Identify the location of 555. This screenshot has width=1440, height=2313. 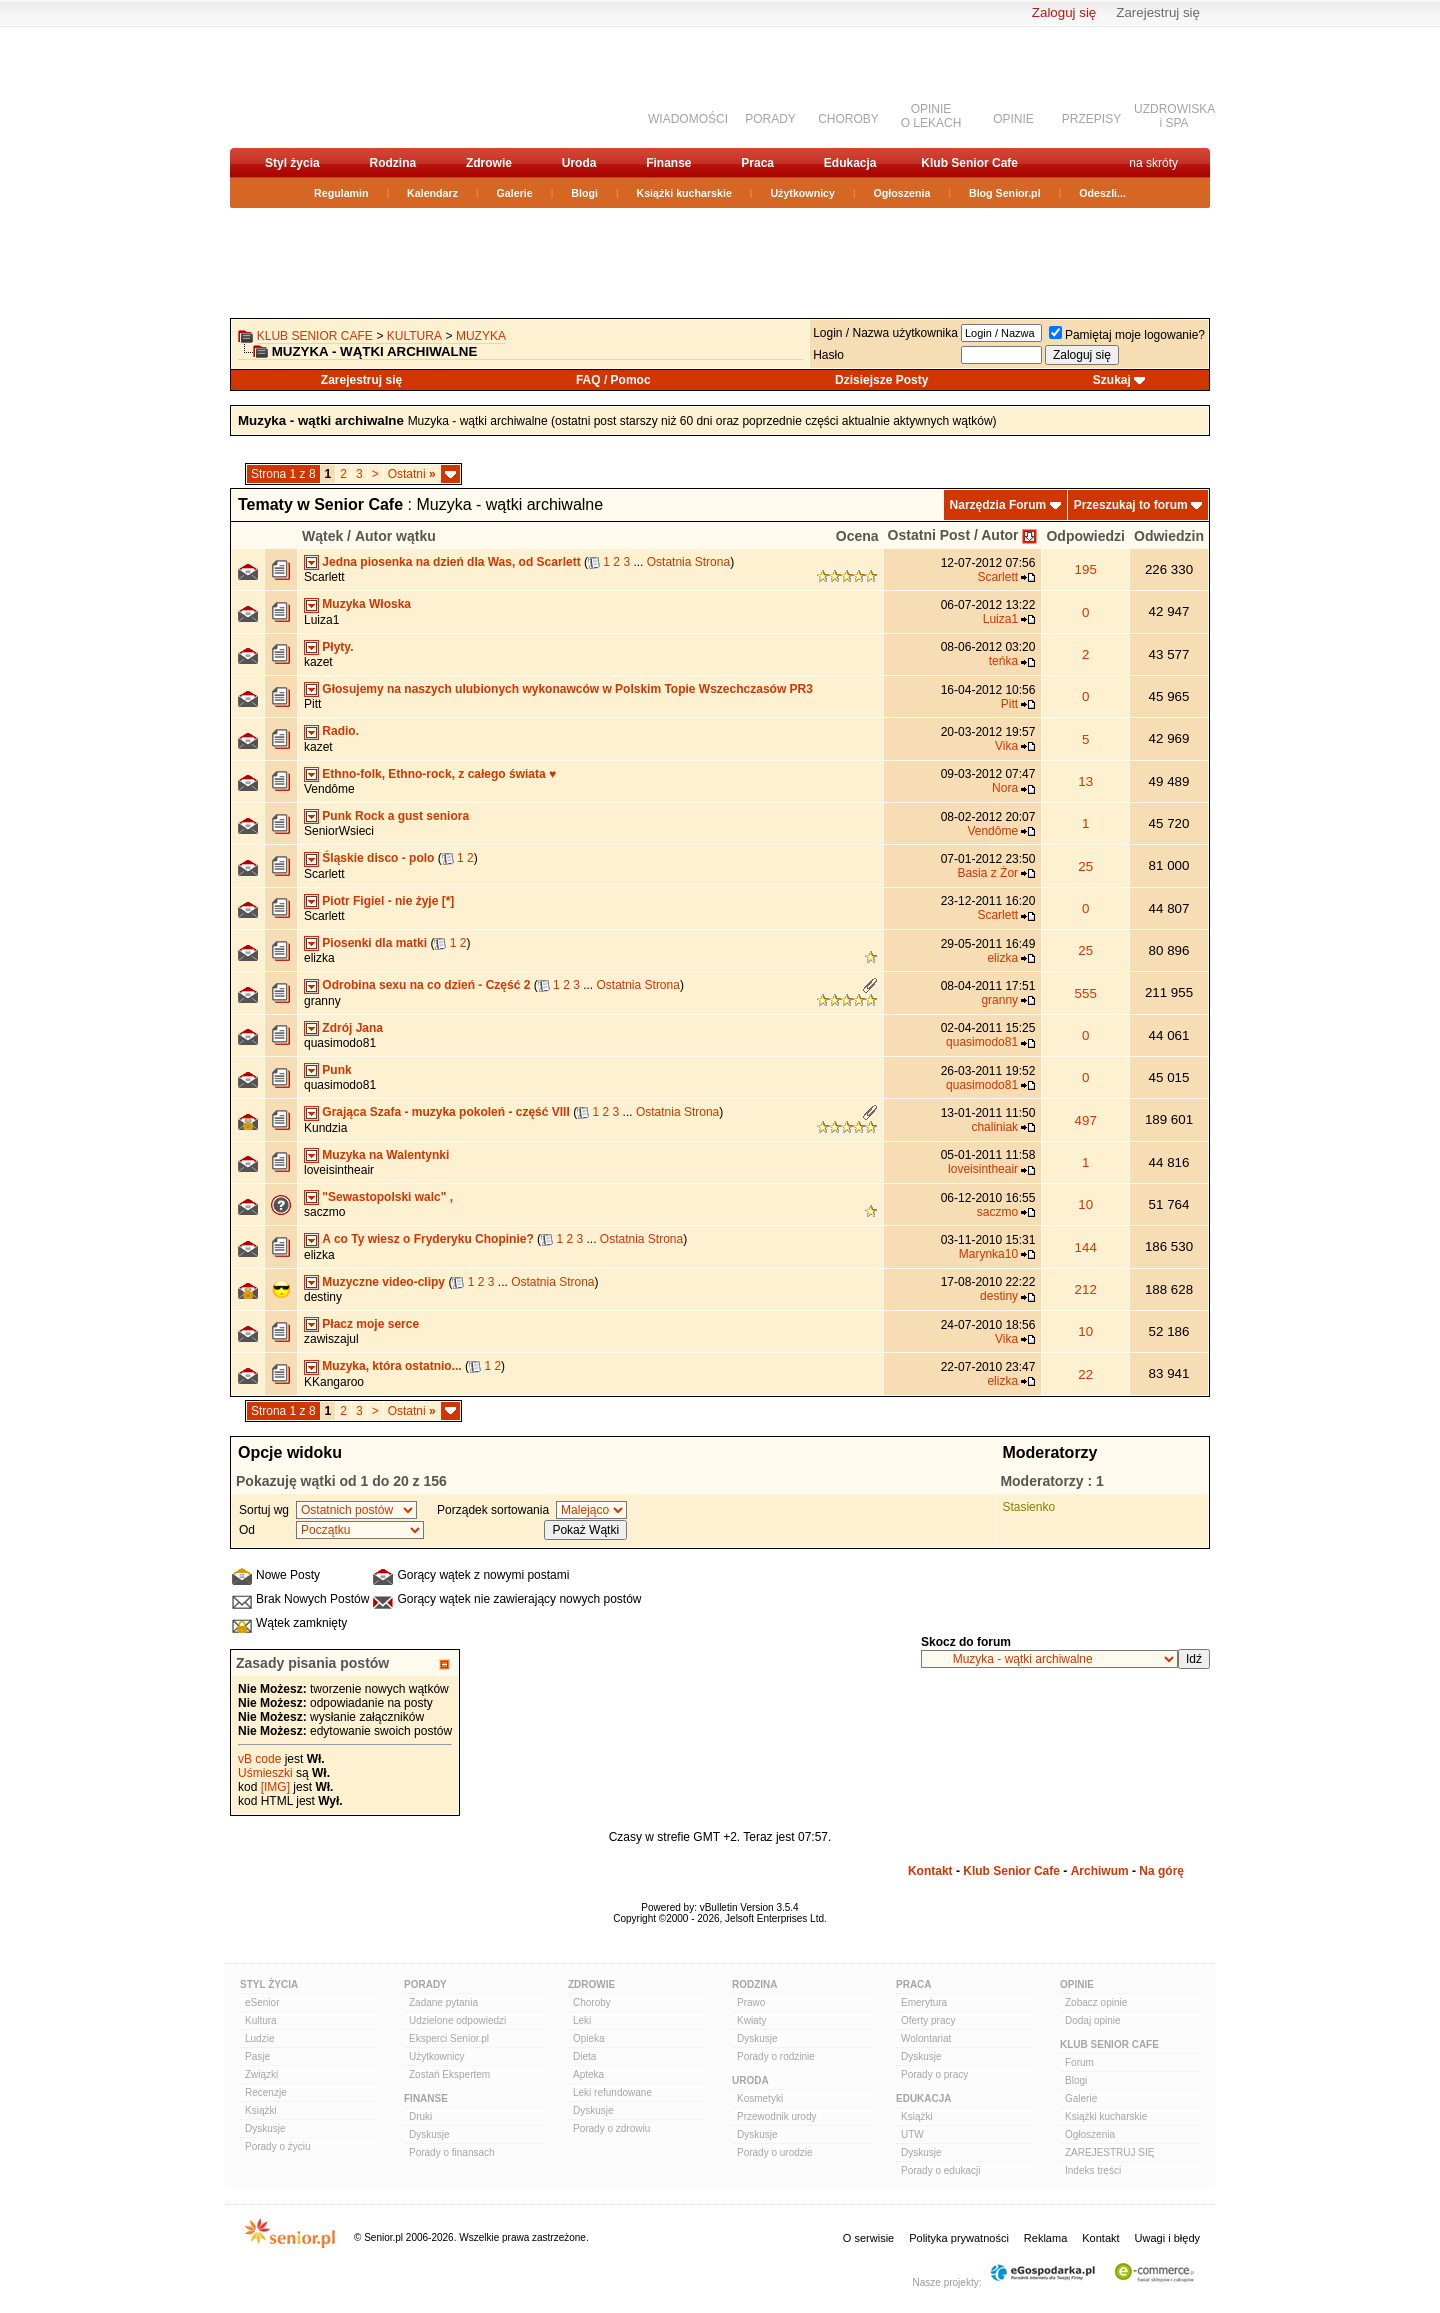
(1086, 993).